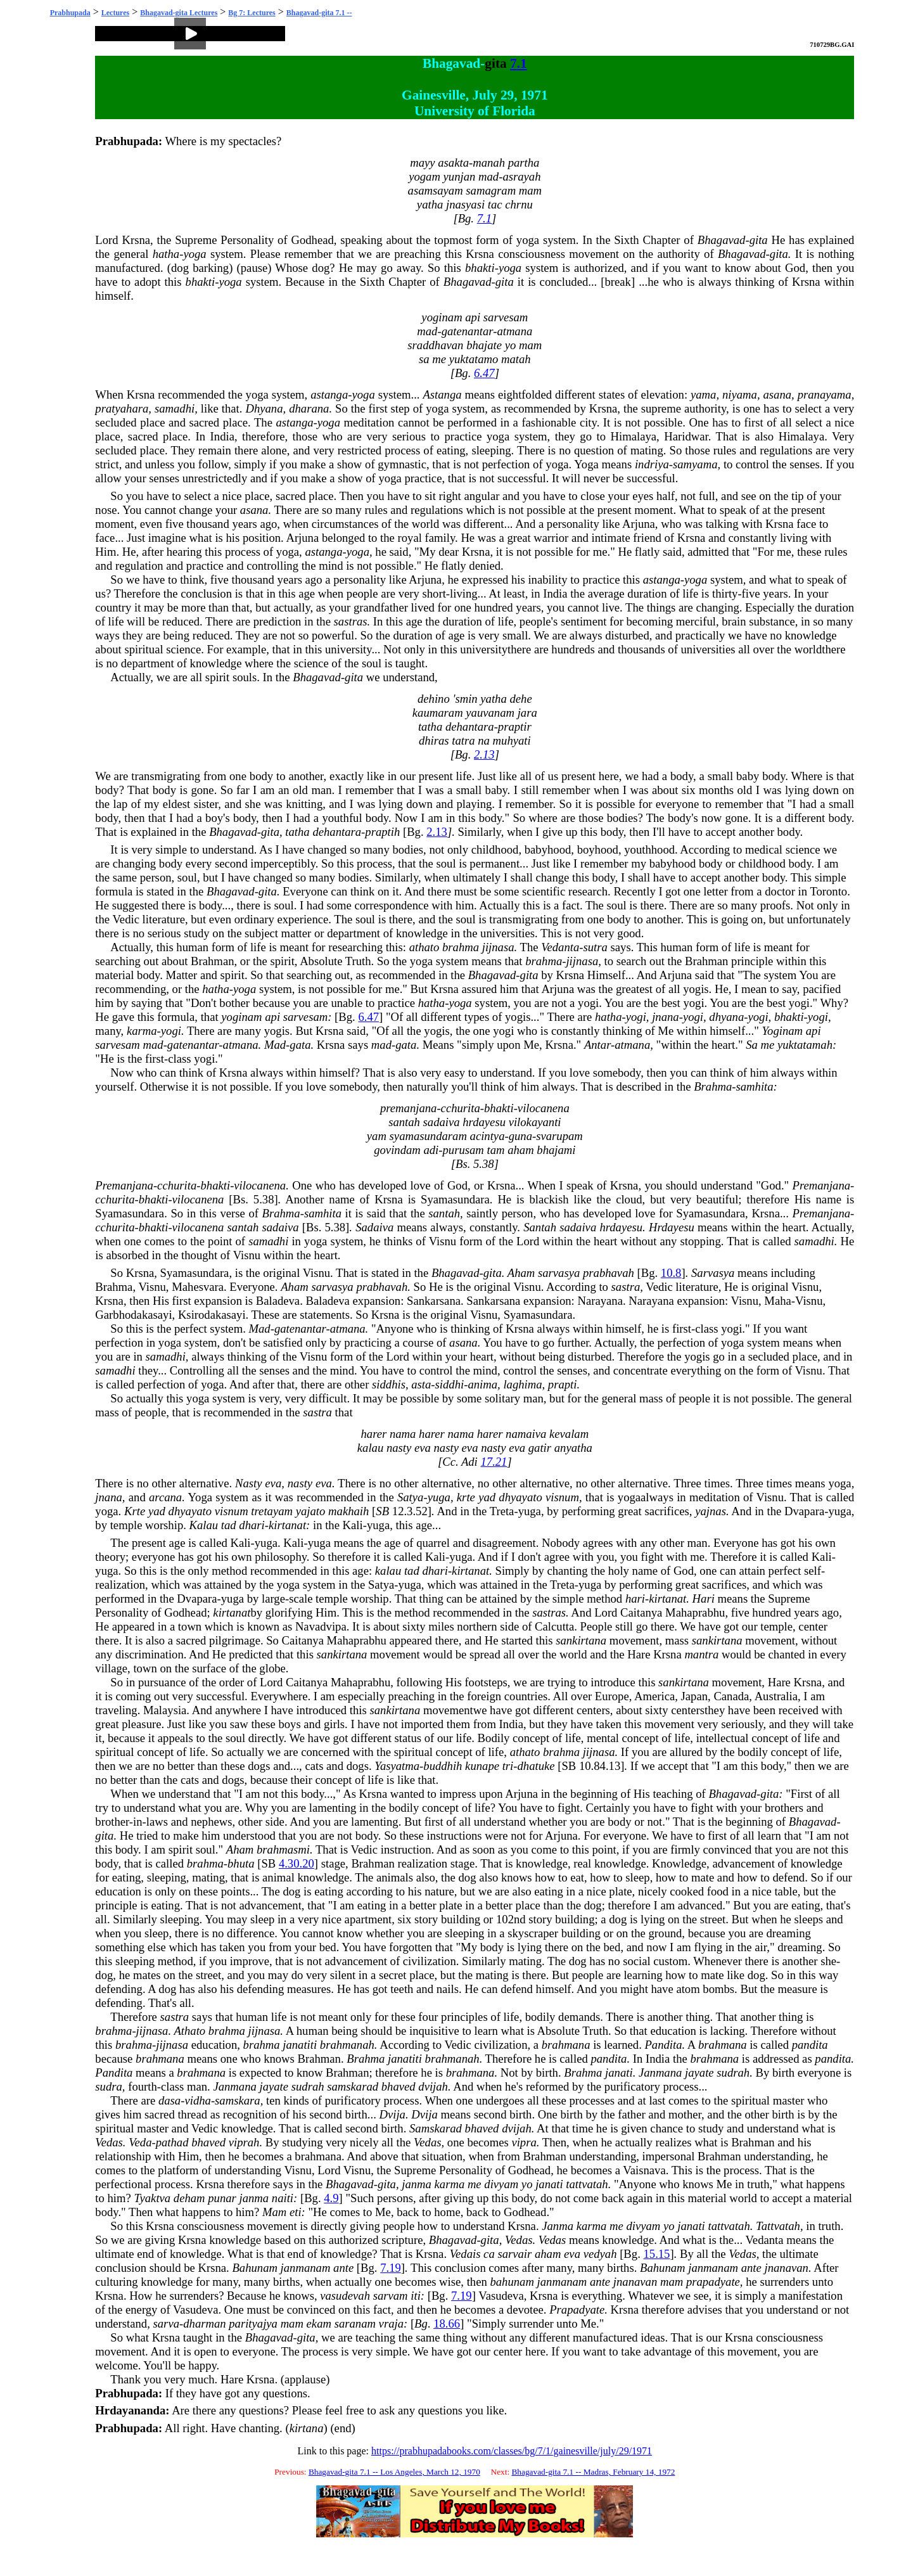 The height and width of the screenshot is (2576, 906). I want to click on Janma, so click(557, 2226).